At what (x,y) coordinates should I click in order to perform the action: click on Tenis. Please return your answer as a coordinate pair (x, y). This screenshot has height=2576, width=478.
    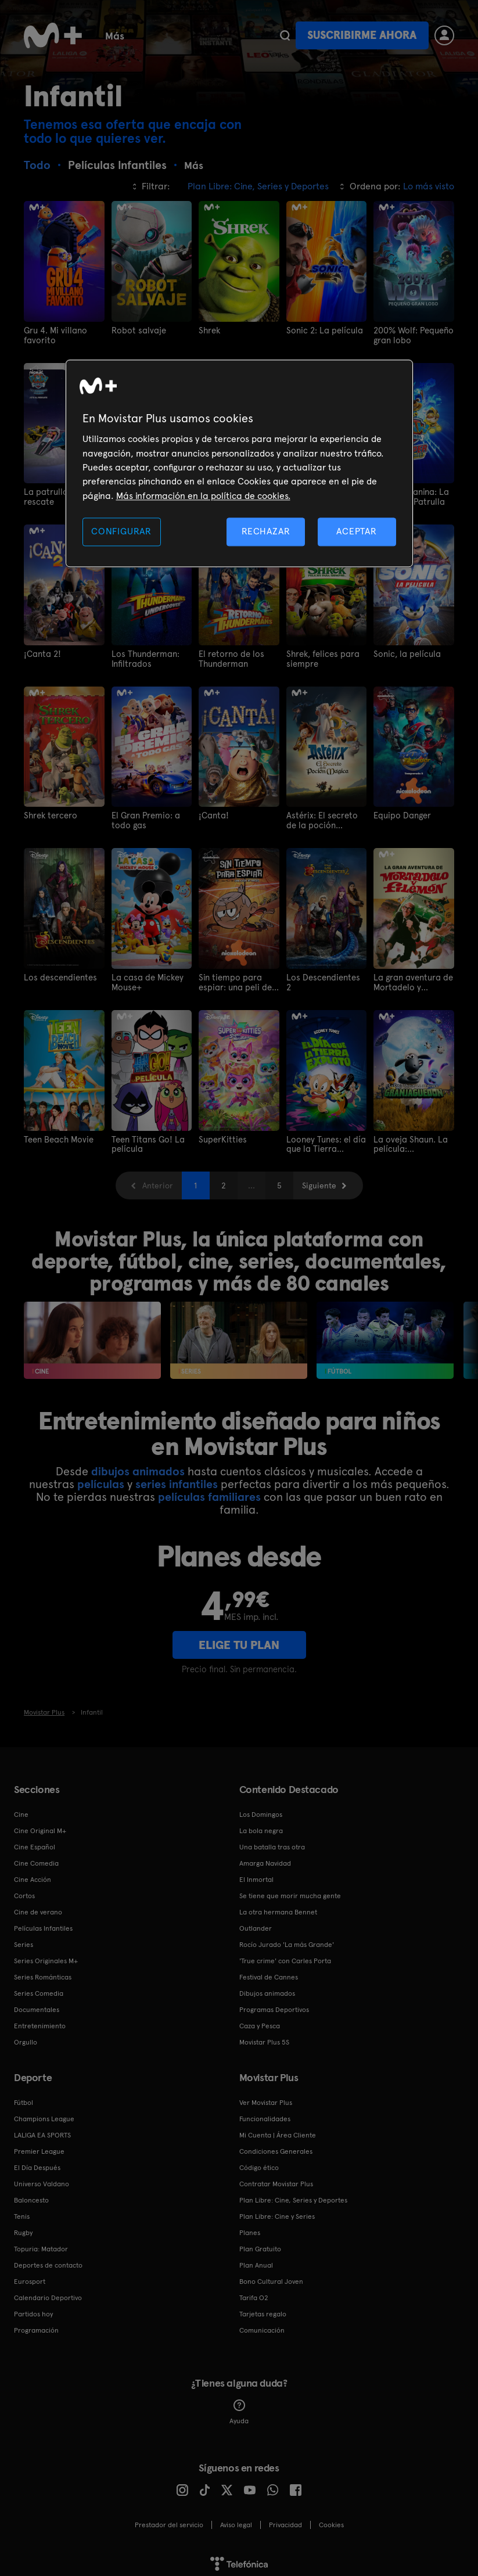
    Looking at the image, I should click on (22, 2210).